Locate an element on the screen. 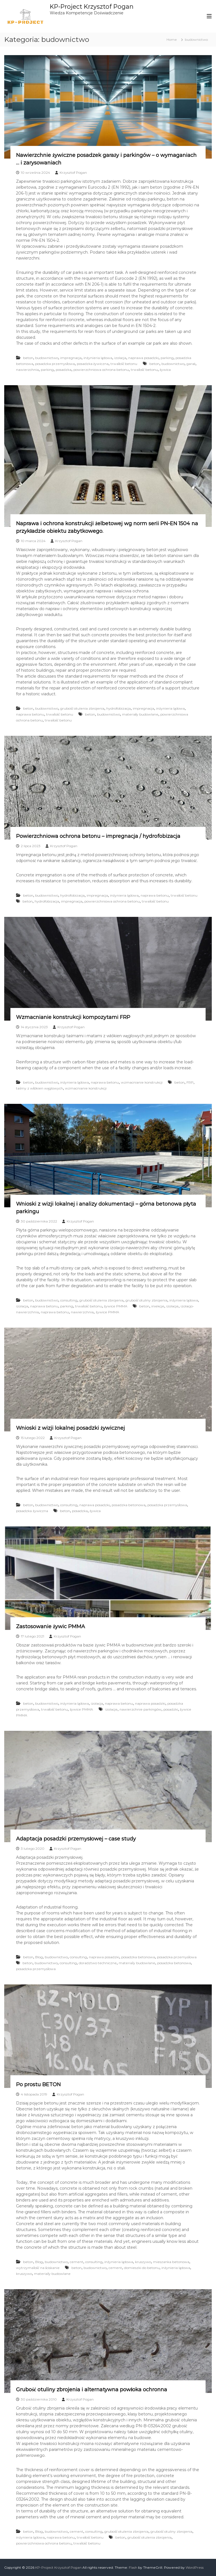 The width and height of the screenshot is (216, 2576). posadzki is located at coordinates (170, 1709).